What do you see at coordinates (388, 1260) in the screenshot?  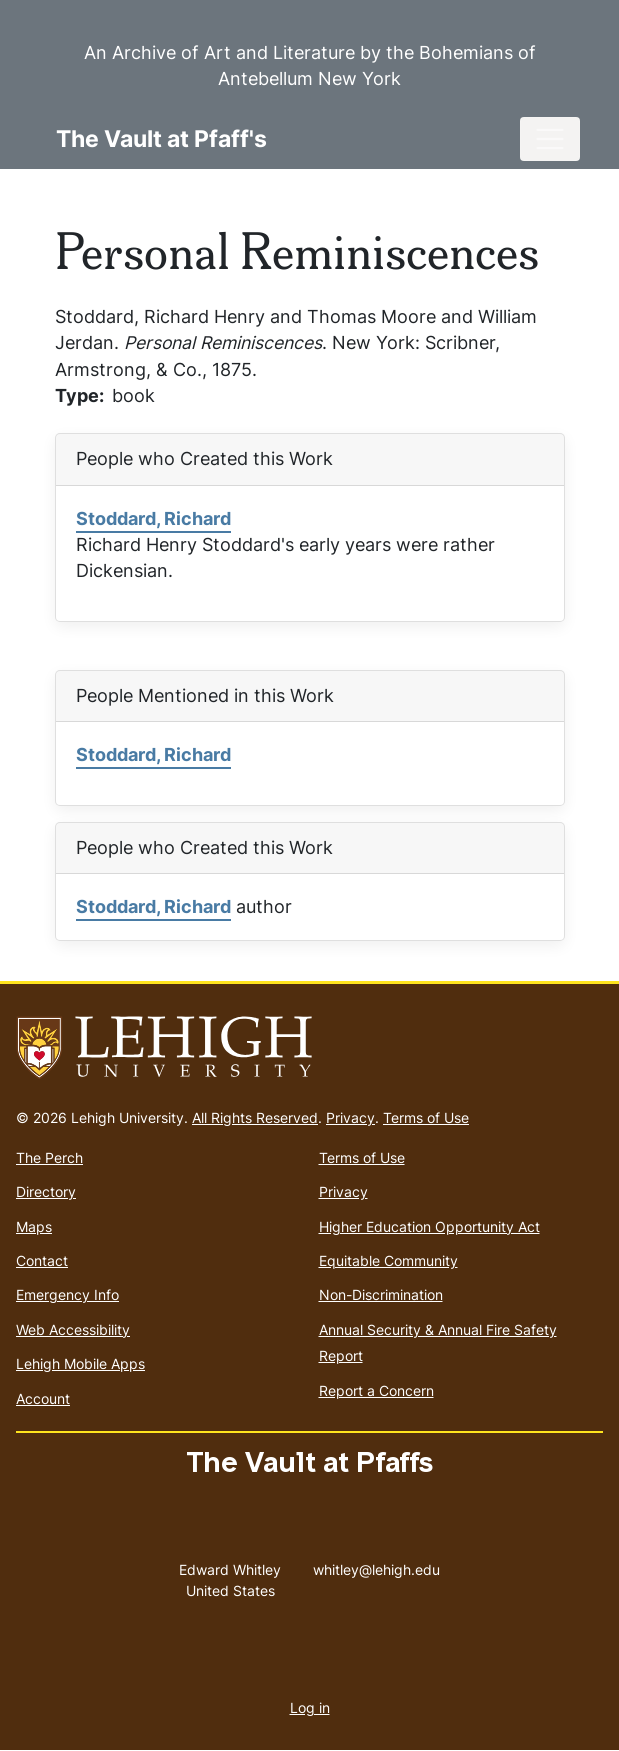 I see `Equitable Community` at bounding box center [388, 1260].